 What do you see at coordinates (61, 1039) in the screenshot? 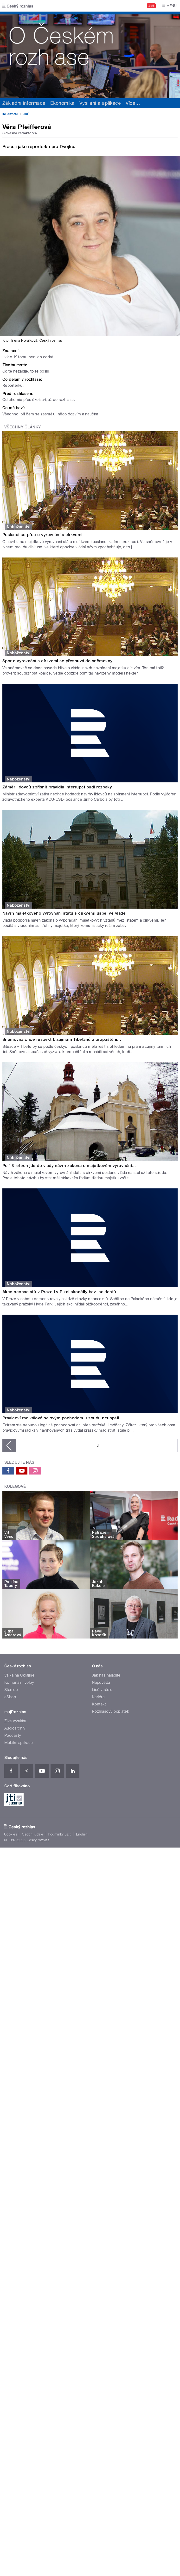
I see `Sněmovna chce respekt k zájmům Tibeťanů a propuštění...` at bounding box center [61, 1039].